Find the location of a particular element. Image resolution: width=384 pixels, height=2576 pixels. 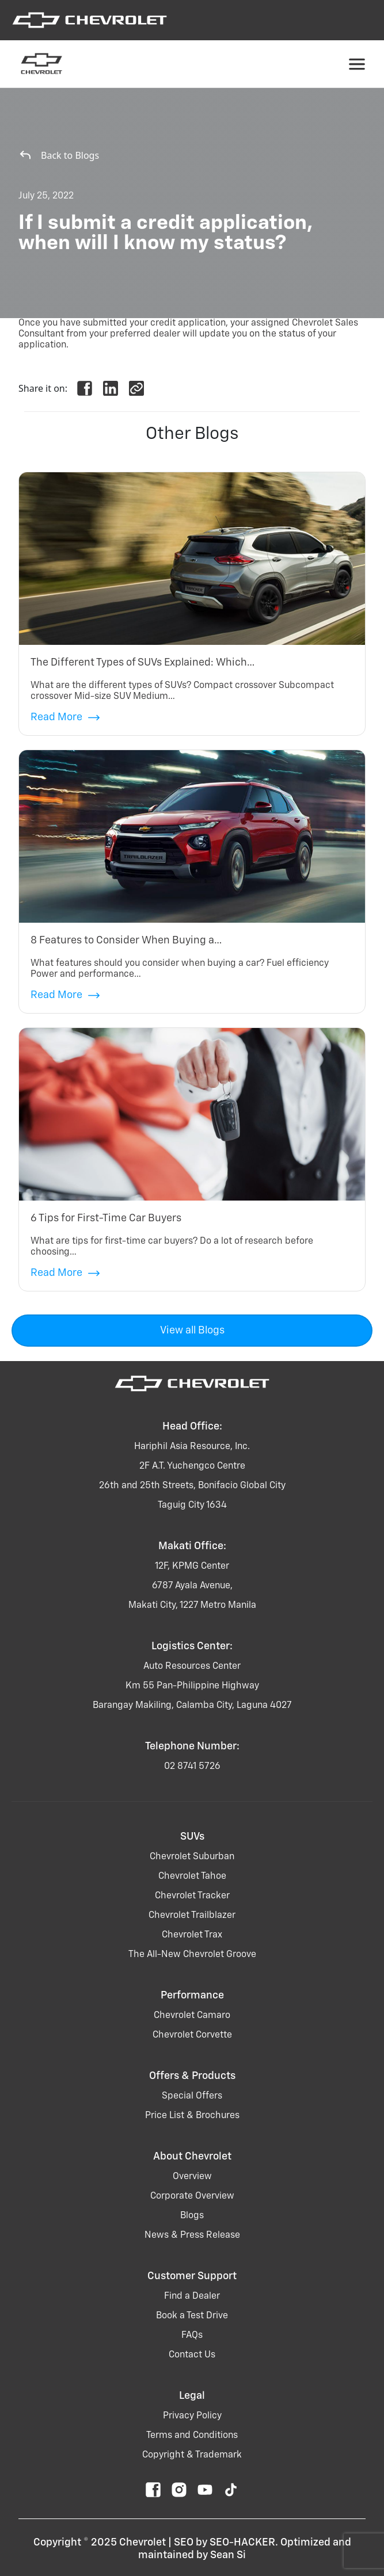

View all Blogs is located at coordinates (192, 1330).